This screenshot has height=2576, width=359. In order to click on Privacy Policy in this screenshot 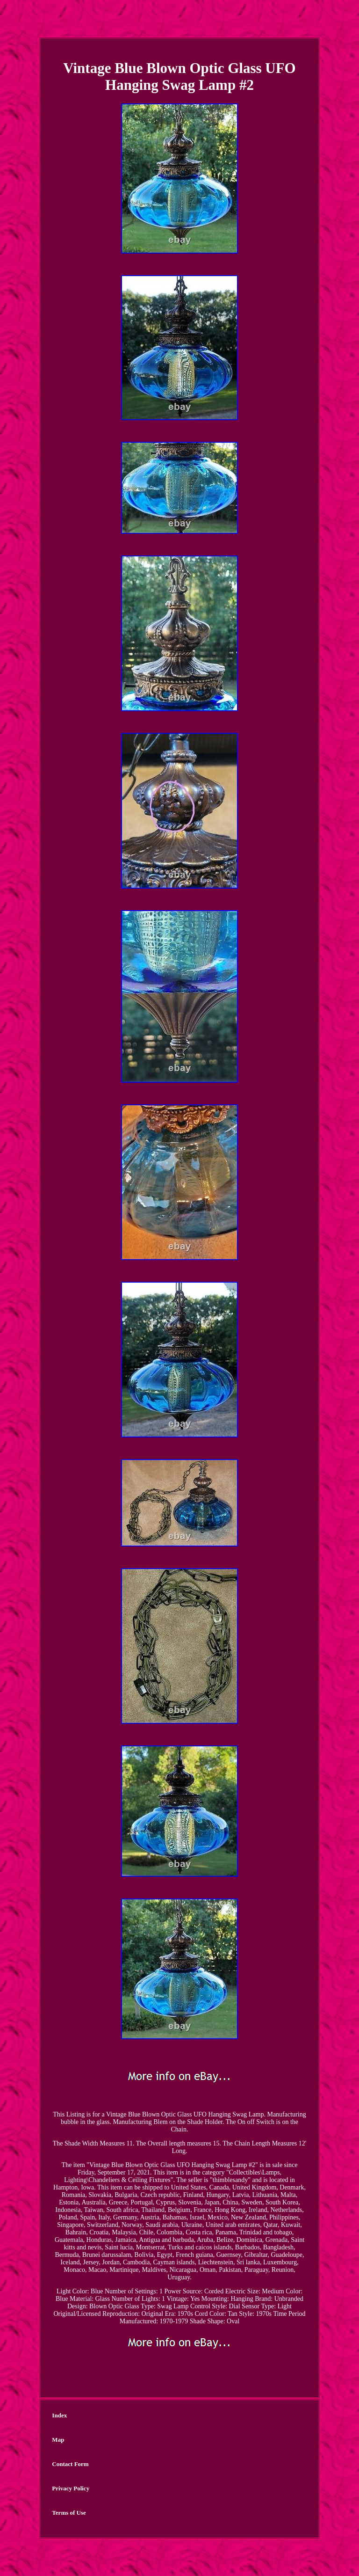, I will do `click(70, 2488)`.